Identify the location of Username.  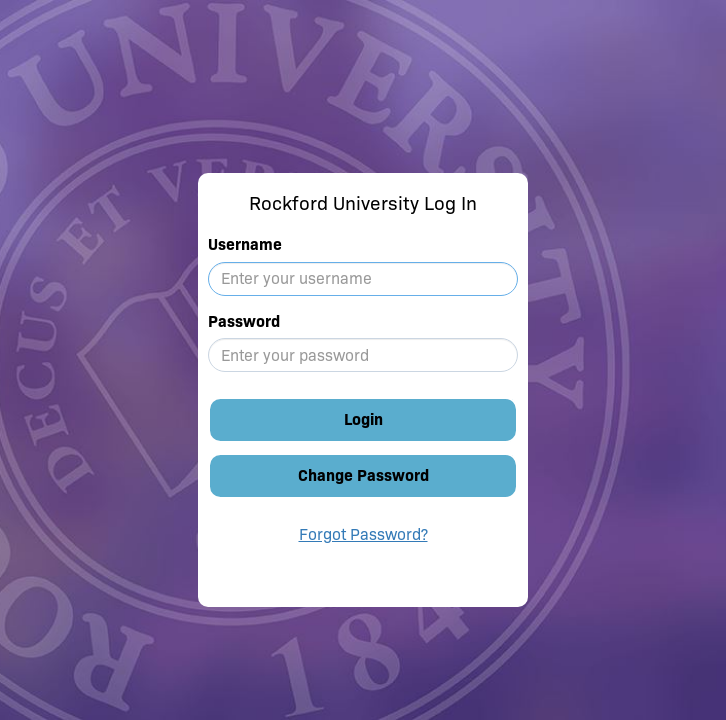
(245, 244).